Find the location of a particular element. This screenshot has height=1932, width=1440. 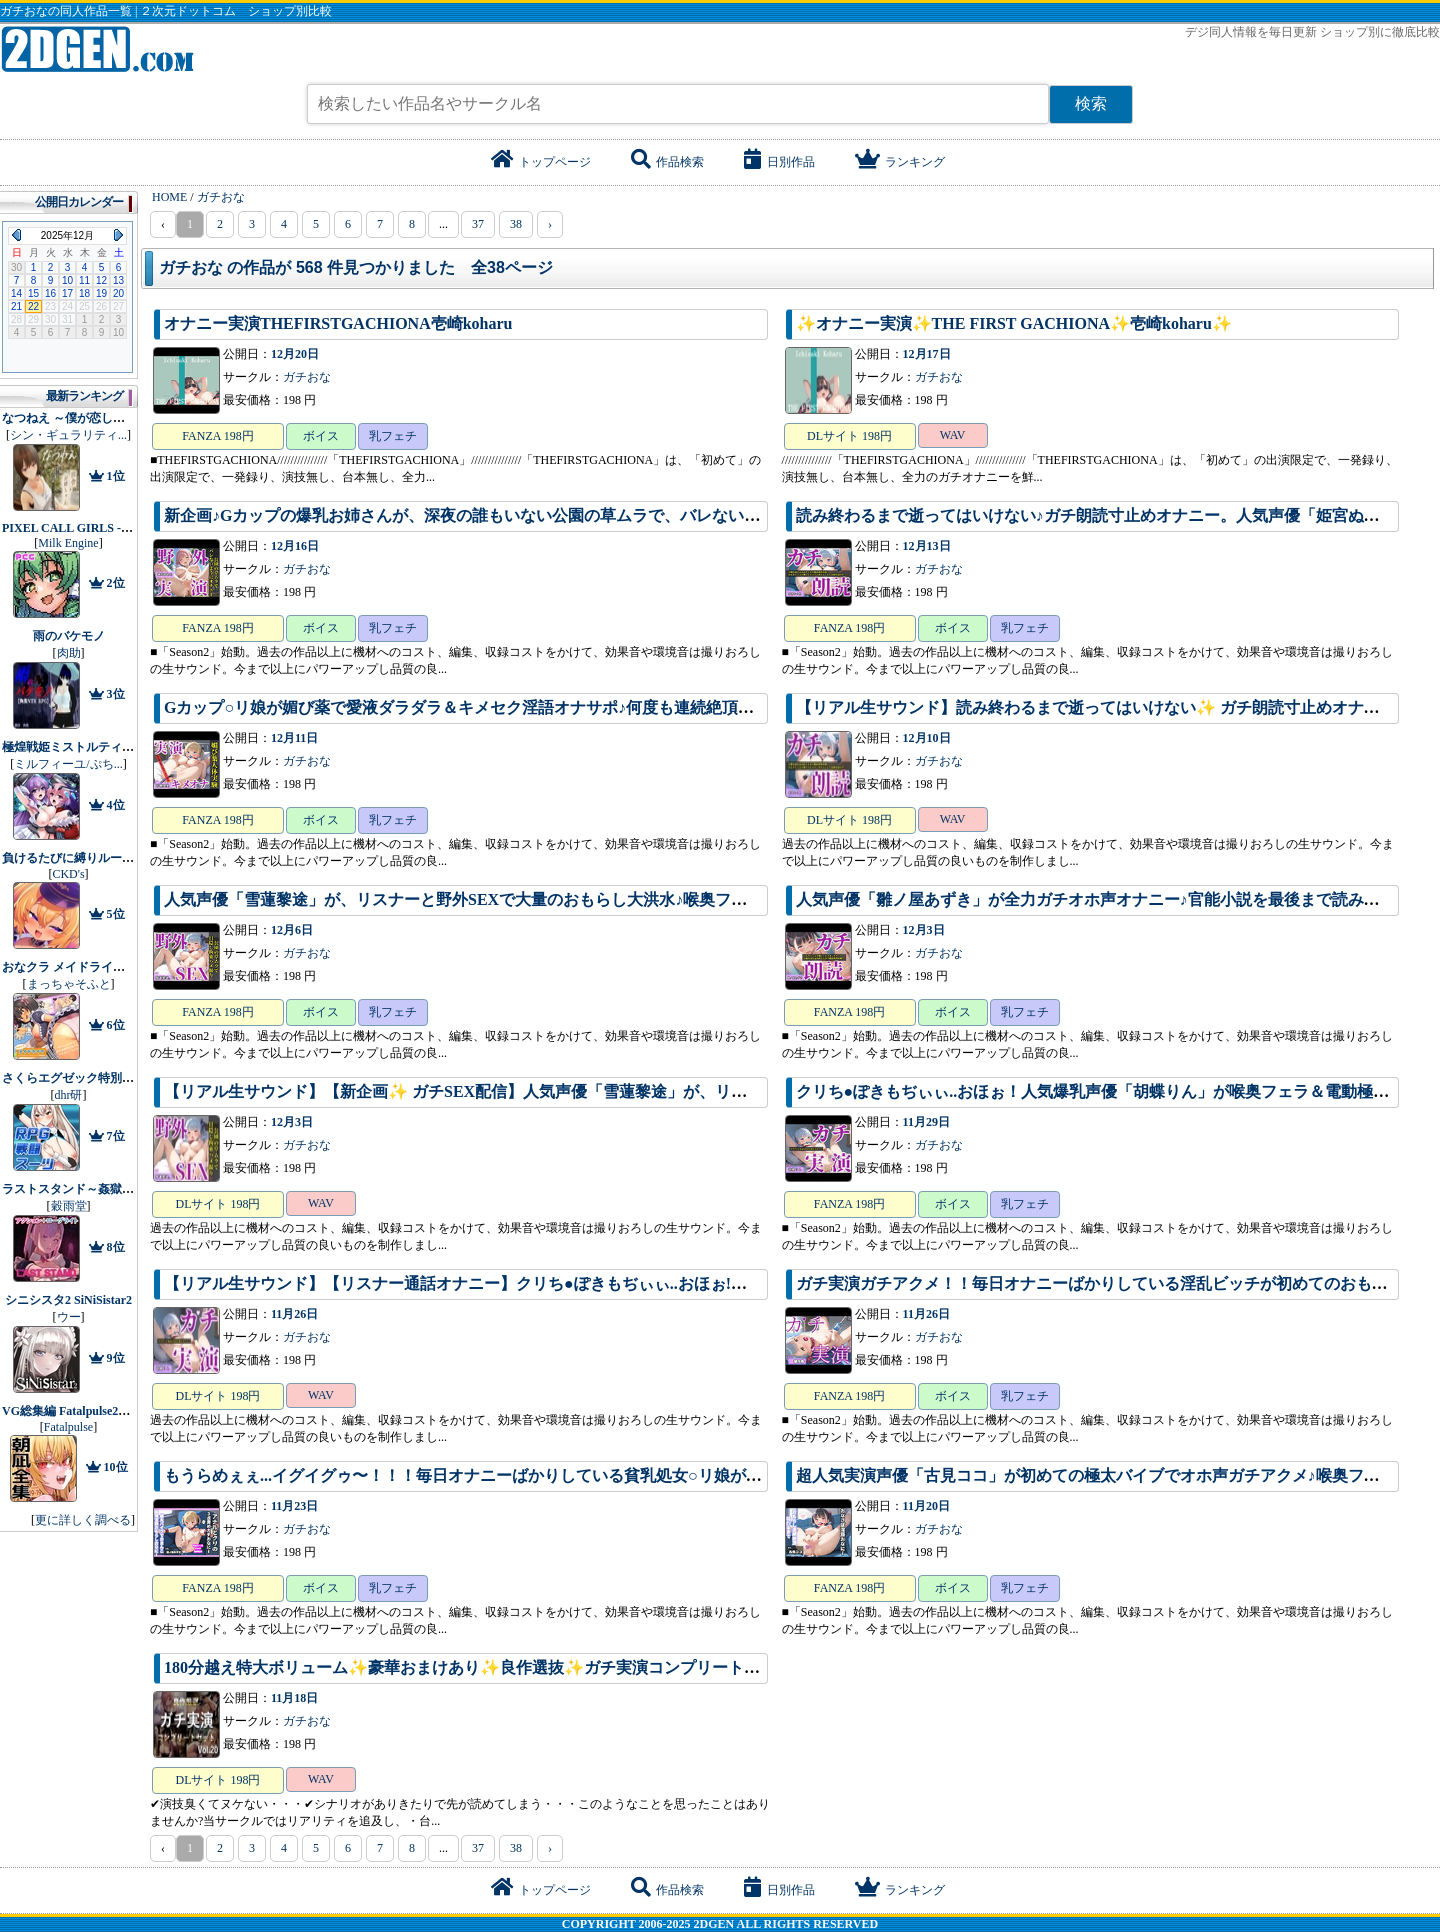

更に詳しく調べる is located at coordinates (83, 1520).